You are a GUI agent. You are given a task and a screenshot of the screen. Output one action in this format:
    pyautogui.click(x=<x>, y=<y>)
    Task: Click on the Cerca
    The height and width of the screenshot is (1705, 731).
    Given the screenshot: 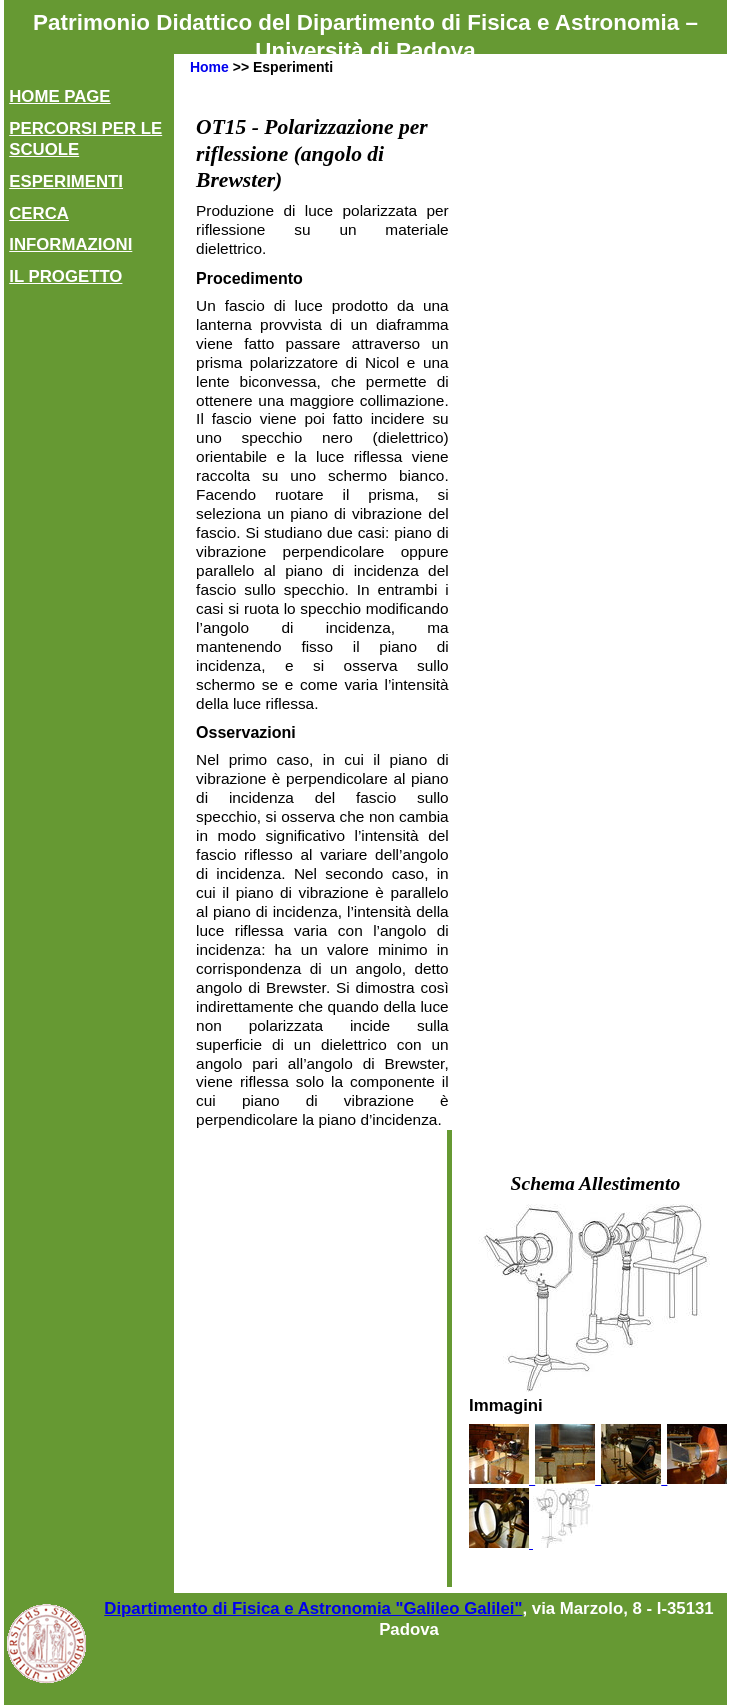 What is the action you would take?
    pyautogui.click(x=39, y=213)
    